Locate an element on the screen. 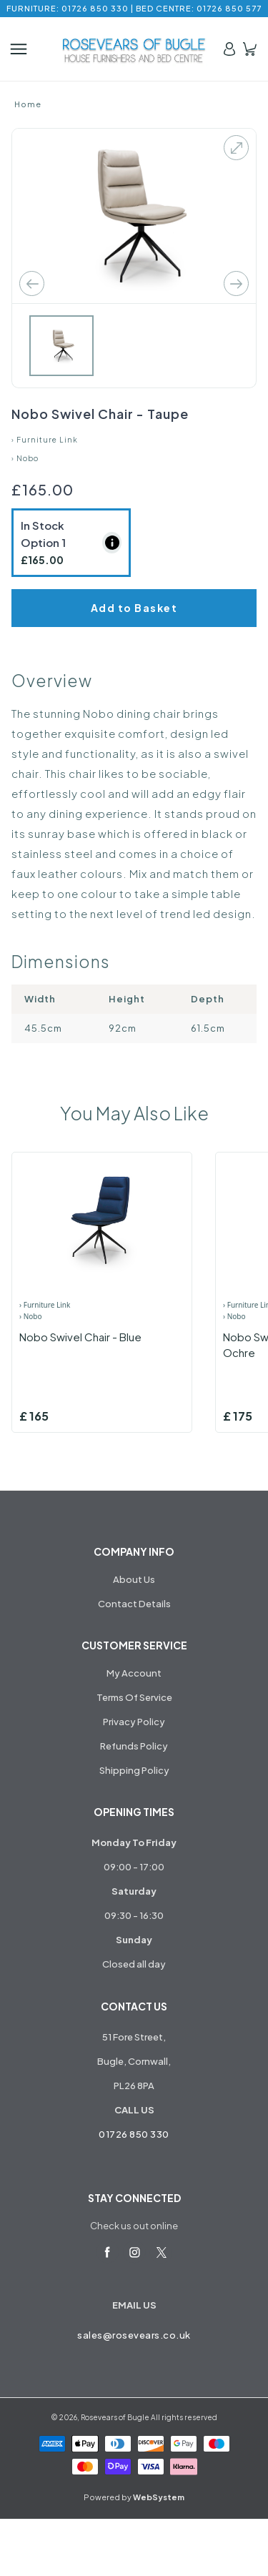  sales@rosevears.co.uk is located at coordinates (134, 2335).